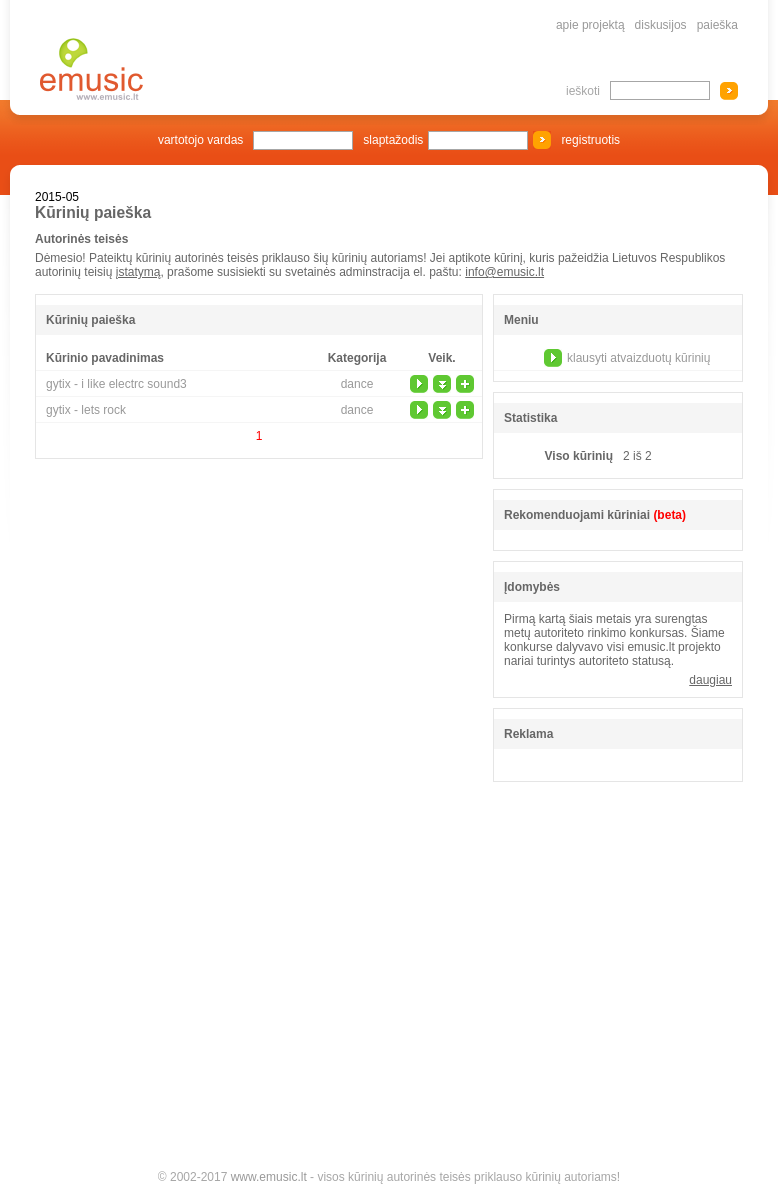 Image resolution: width=778 pixels, height=1202 pixels. Describe the element at coordinates (710, 680) in the screenshot. I see `daugiau` at that location.